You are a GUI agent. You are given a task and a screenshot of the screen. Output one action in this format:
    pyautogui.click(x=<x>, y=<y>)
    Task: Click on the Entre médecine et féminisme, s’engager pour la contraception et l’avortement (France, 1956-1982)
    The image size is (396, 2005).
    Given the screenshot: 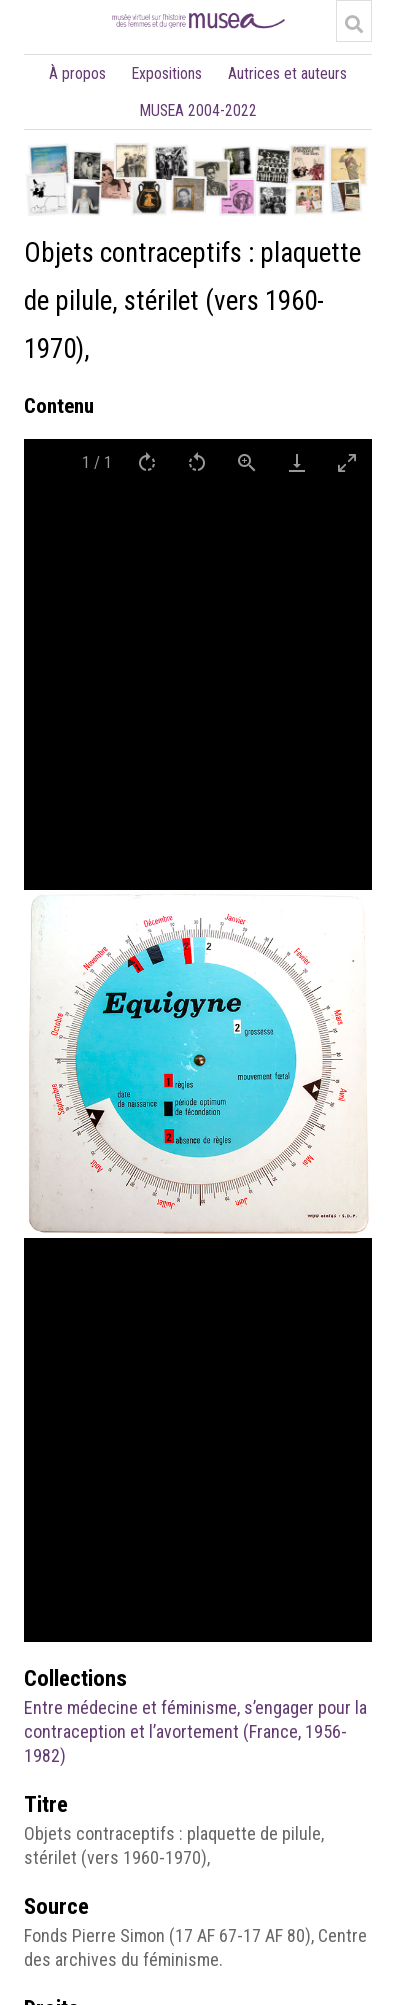 What is the action you would take?
    pyautogui.click(x=195, y=1731)
    